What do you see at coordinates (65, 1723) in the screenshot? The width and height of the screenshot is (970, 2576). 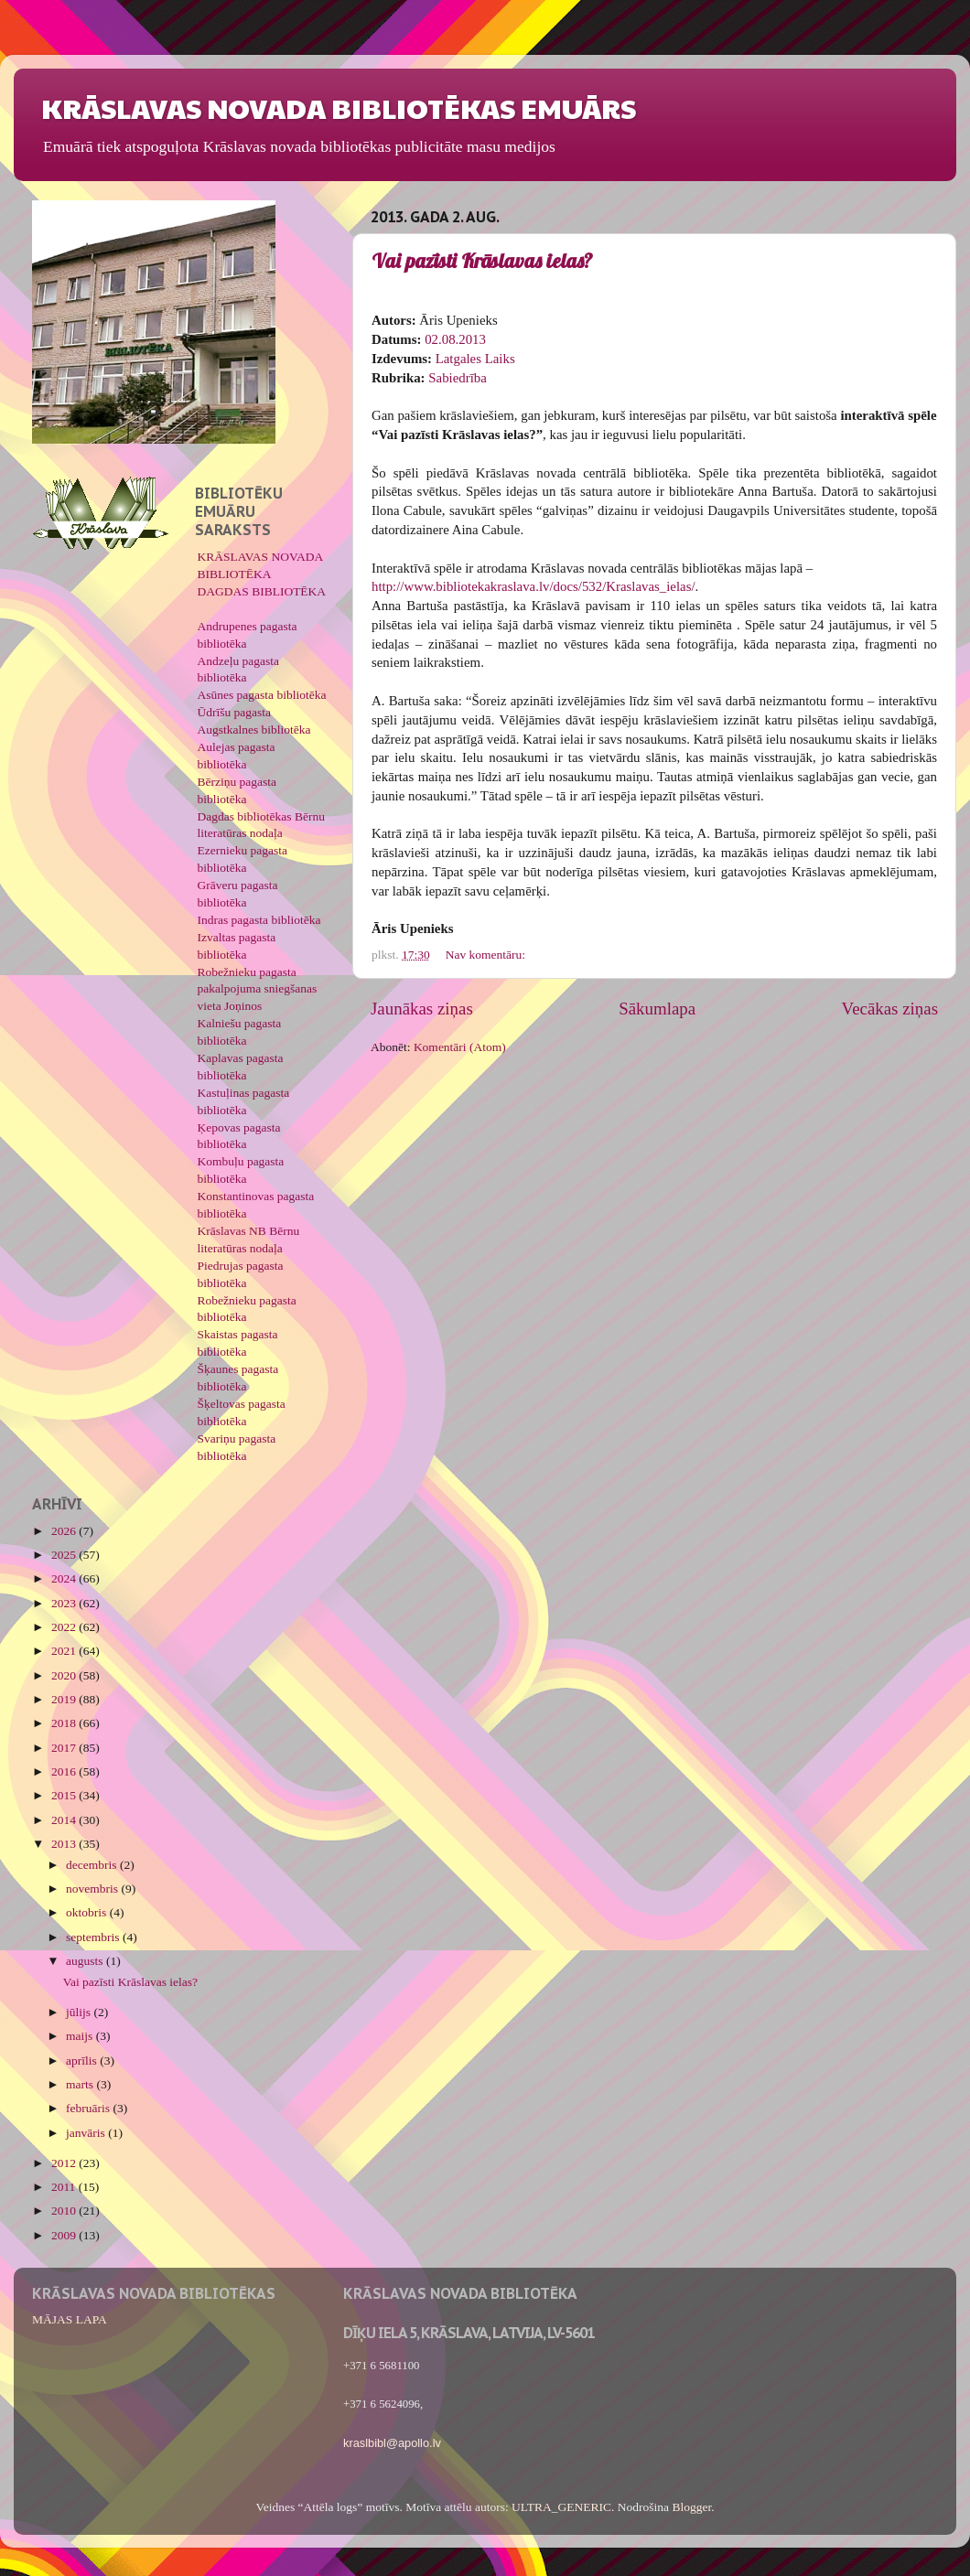 I see `2018` at bounding box center [65, 1723].